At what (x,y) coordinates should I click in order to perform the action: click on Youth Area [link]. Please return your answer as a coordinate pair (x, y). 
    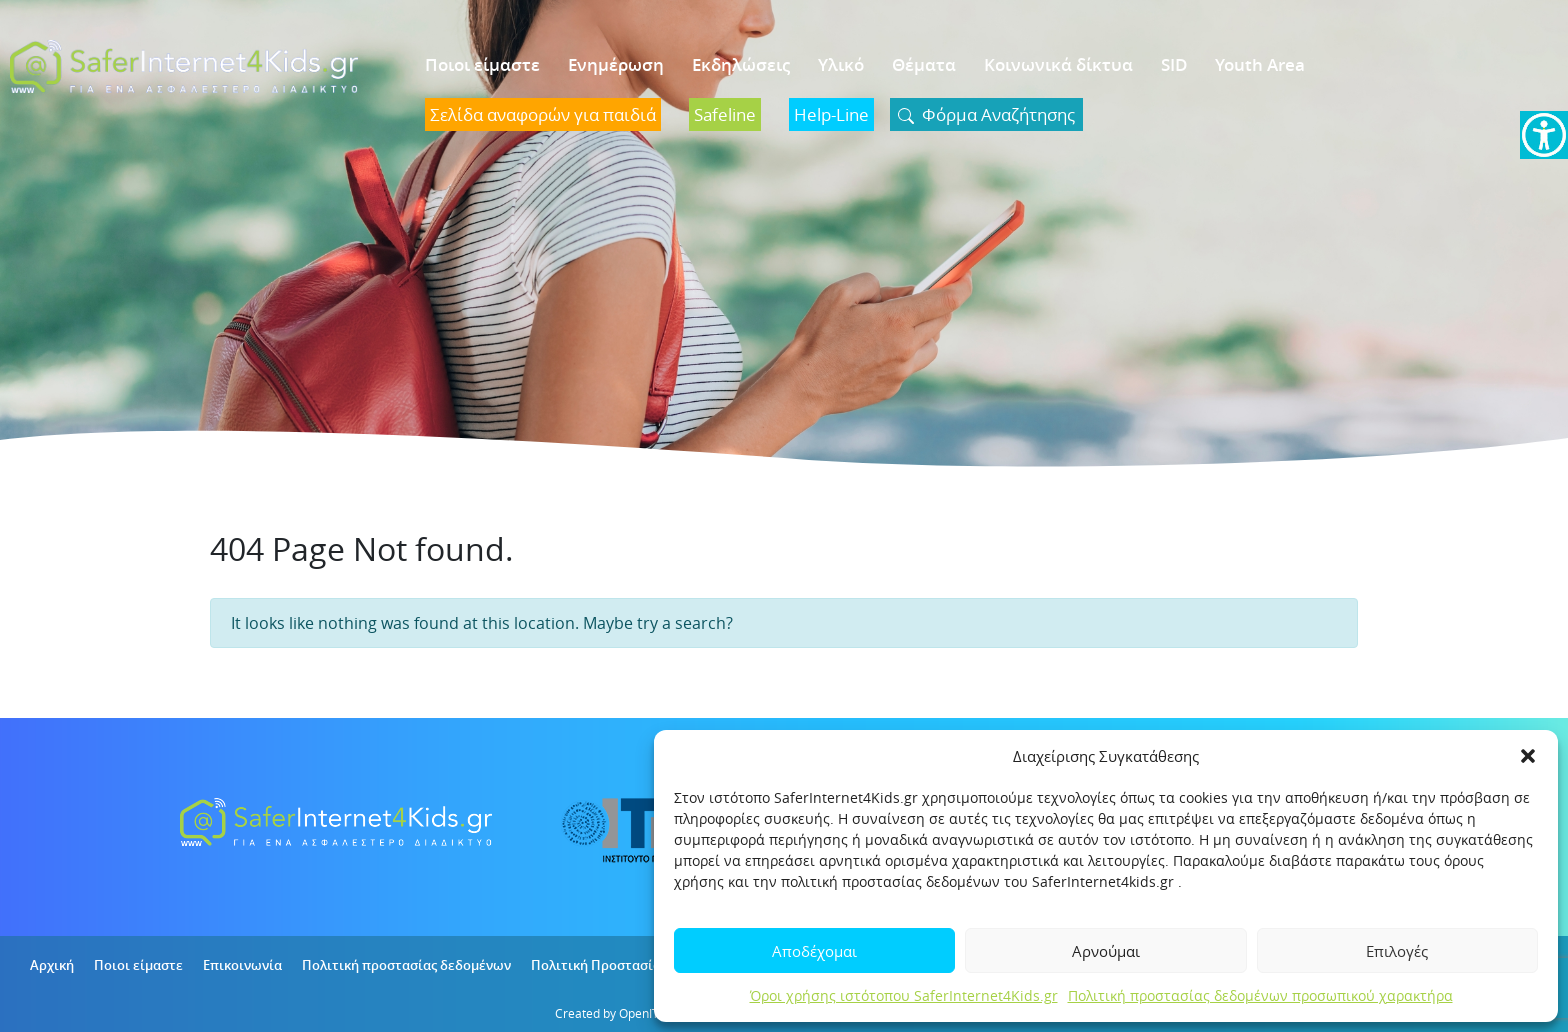
    Looking at the image, I should click on (1260, 64).